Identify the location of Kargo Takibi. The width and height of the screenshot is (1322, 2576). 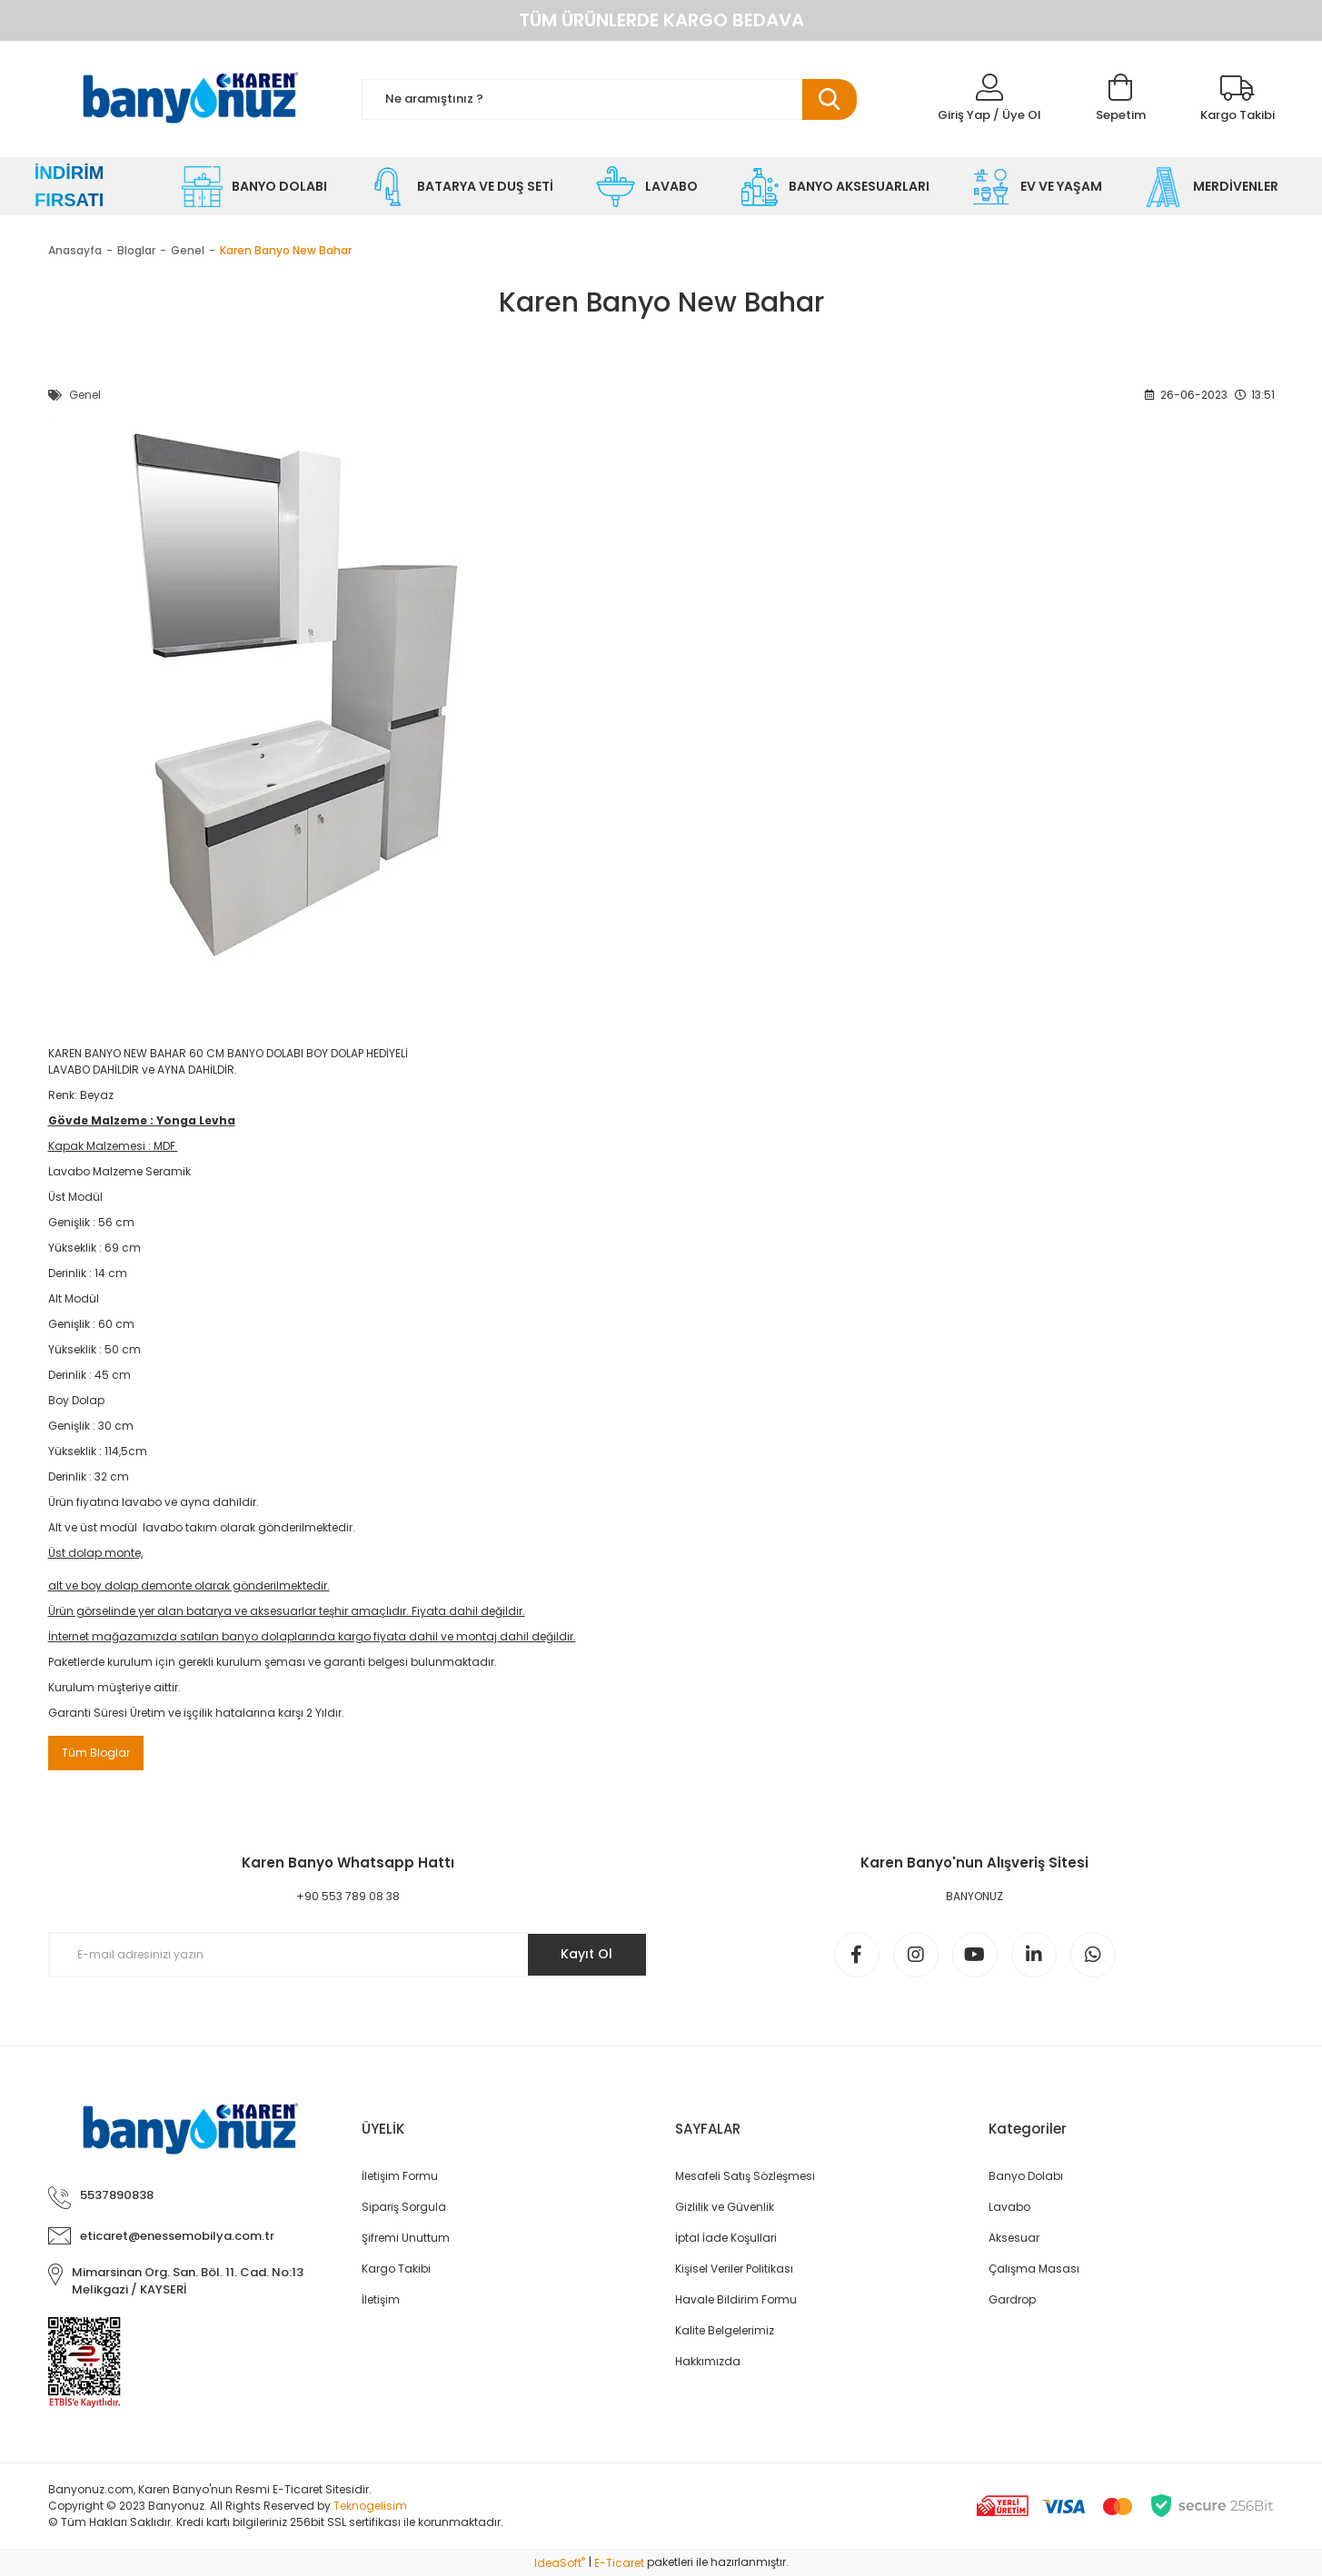
(396, 2268).